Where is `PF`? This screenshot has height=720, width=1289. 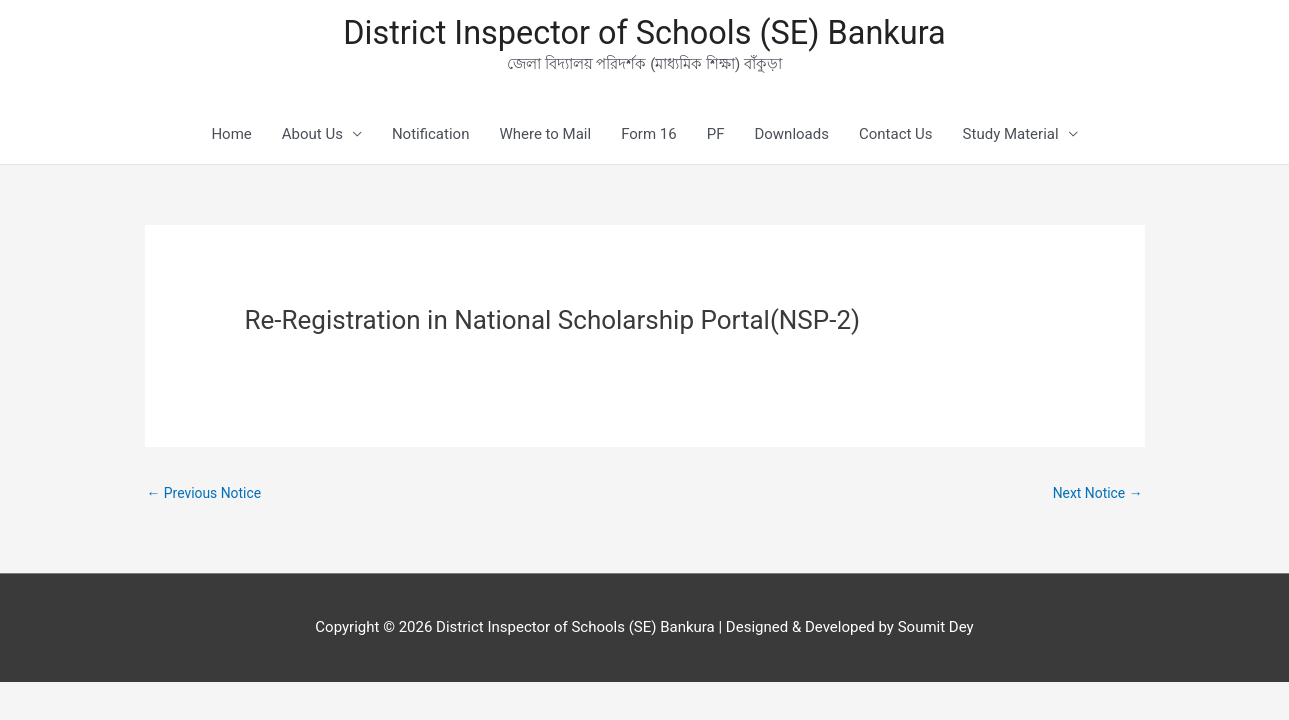 PF is located at coordinates (716, 140).